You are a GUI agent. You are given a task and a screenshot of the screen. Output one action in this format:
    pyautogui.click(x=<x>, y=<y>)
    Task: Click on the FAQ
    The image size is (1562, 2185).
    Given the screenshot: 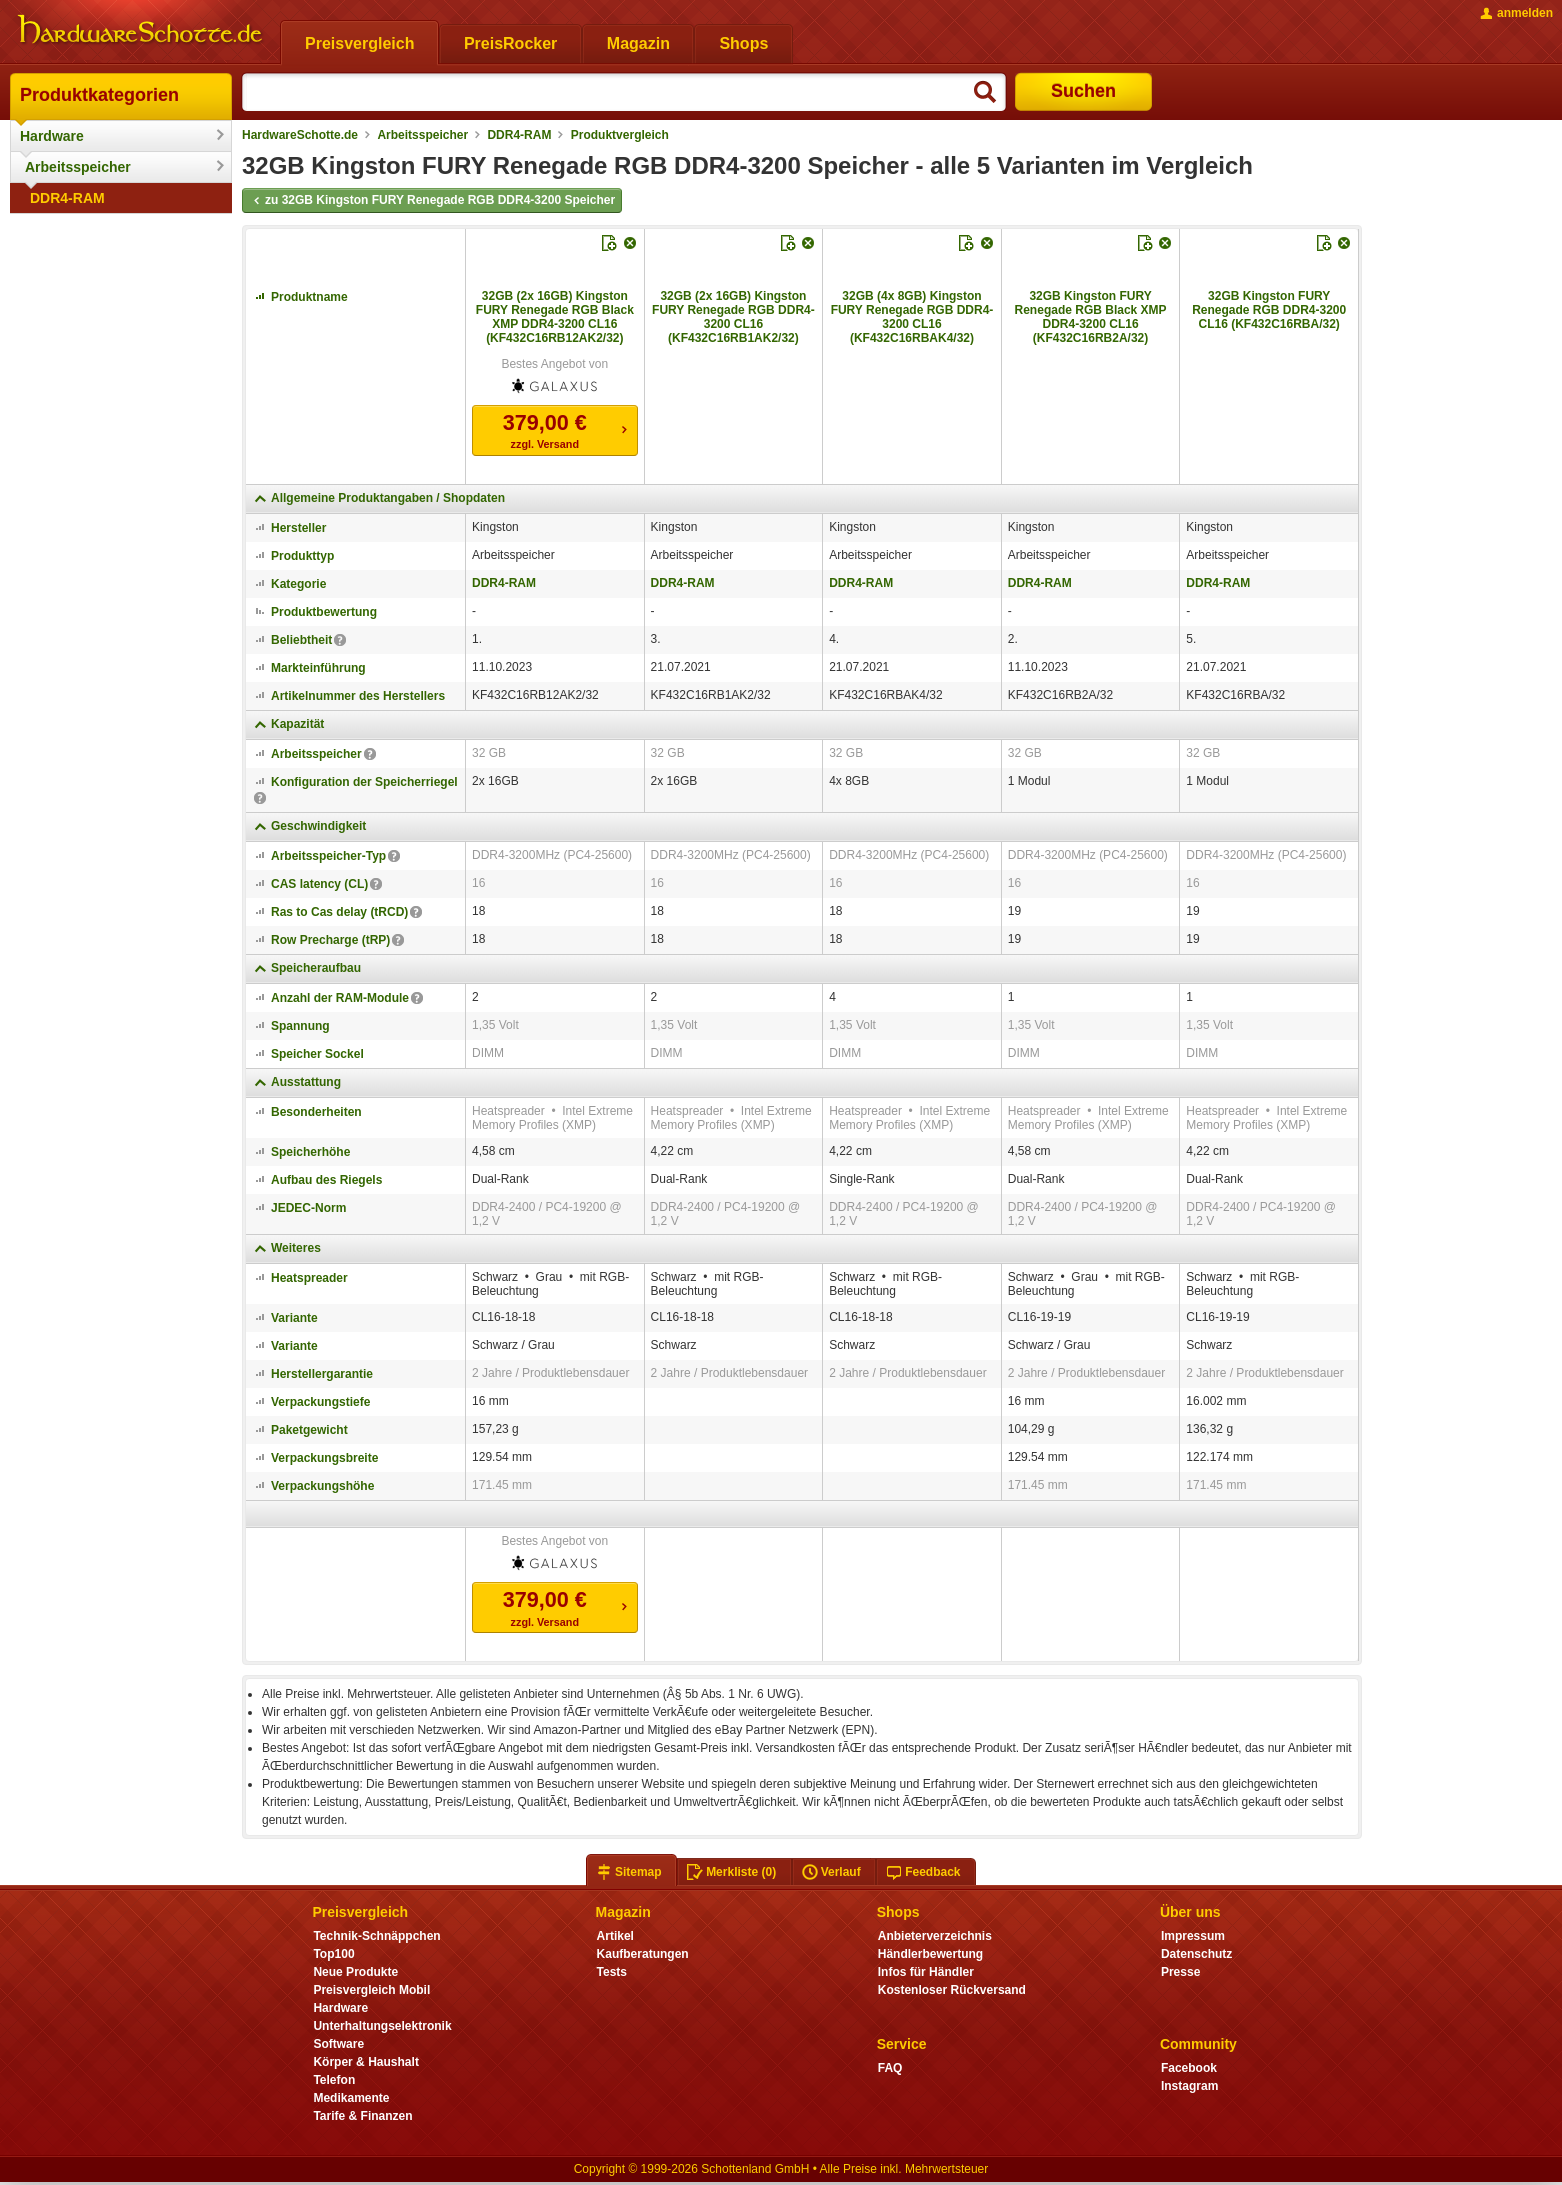 What is the action you would take?
    pyautogui.click(x=890, y=2068)
    